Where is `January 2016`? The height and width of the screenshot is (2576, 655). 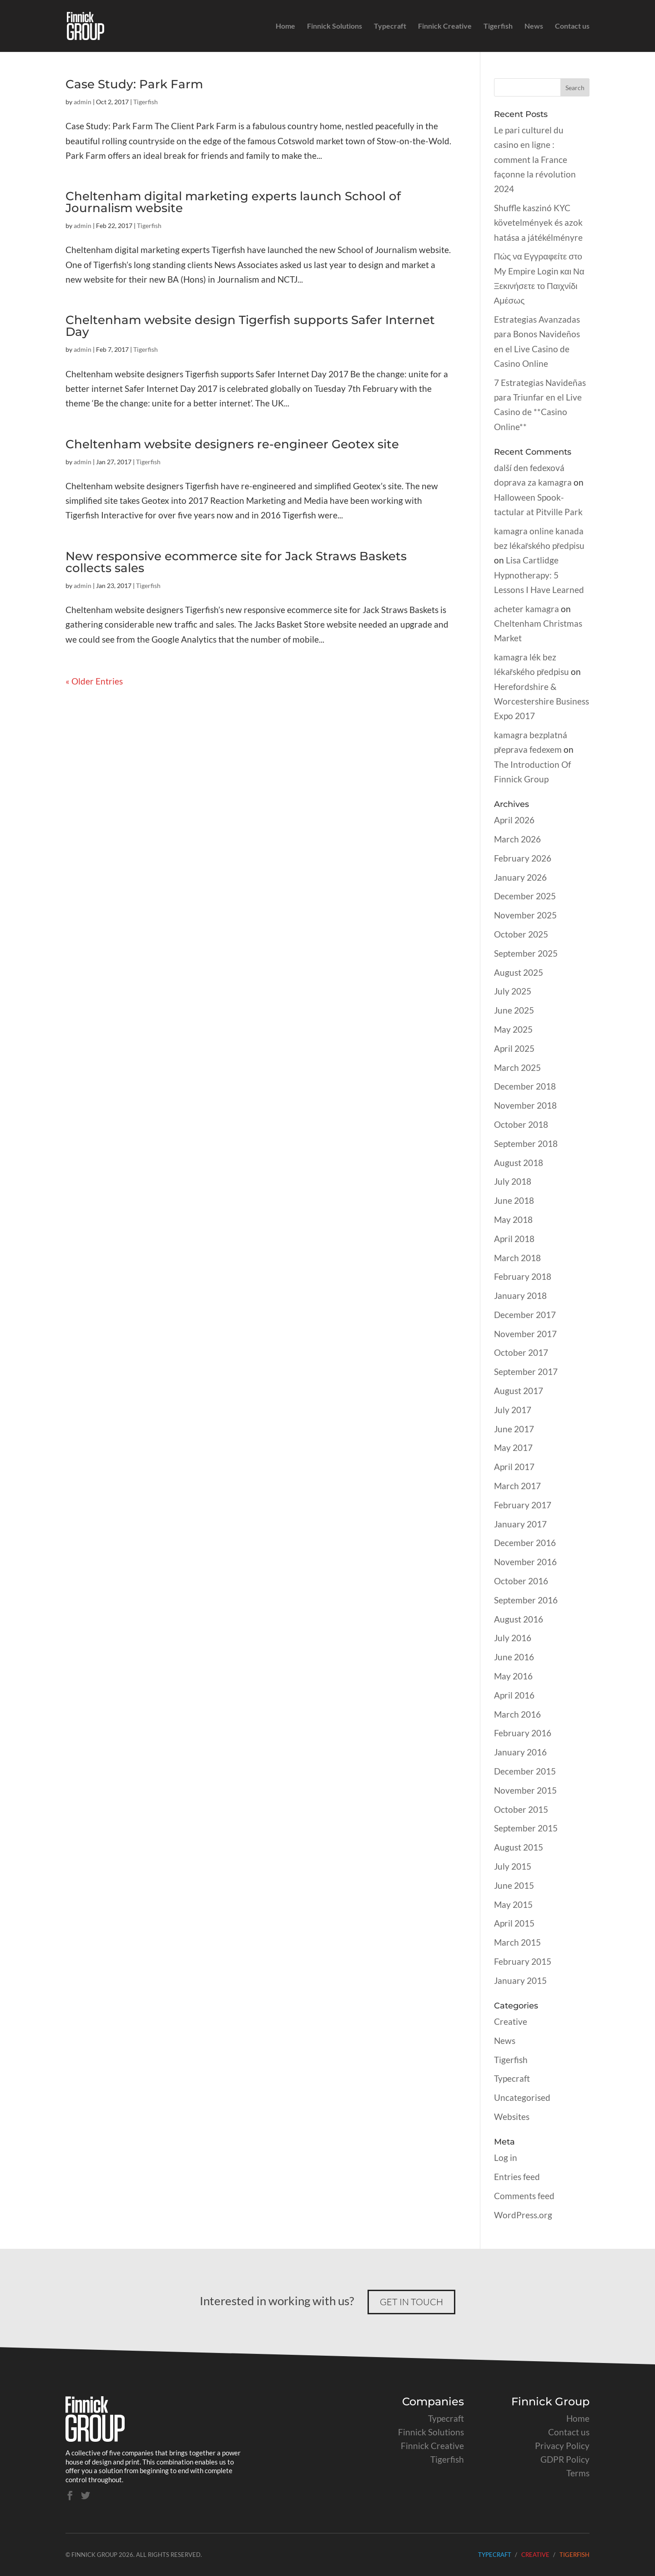
January 2016 is located at coordinates (520, 1752).